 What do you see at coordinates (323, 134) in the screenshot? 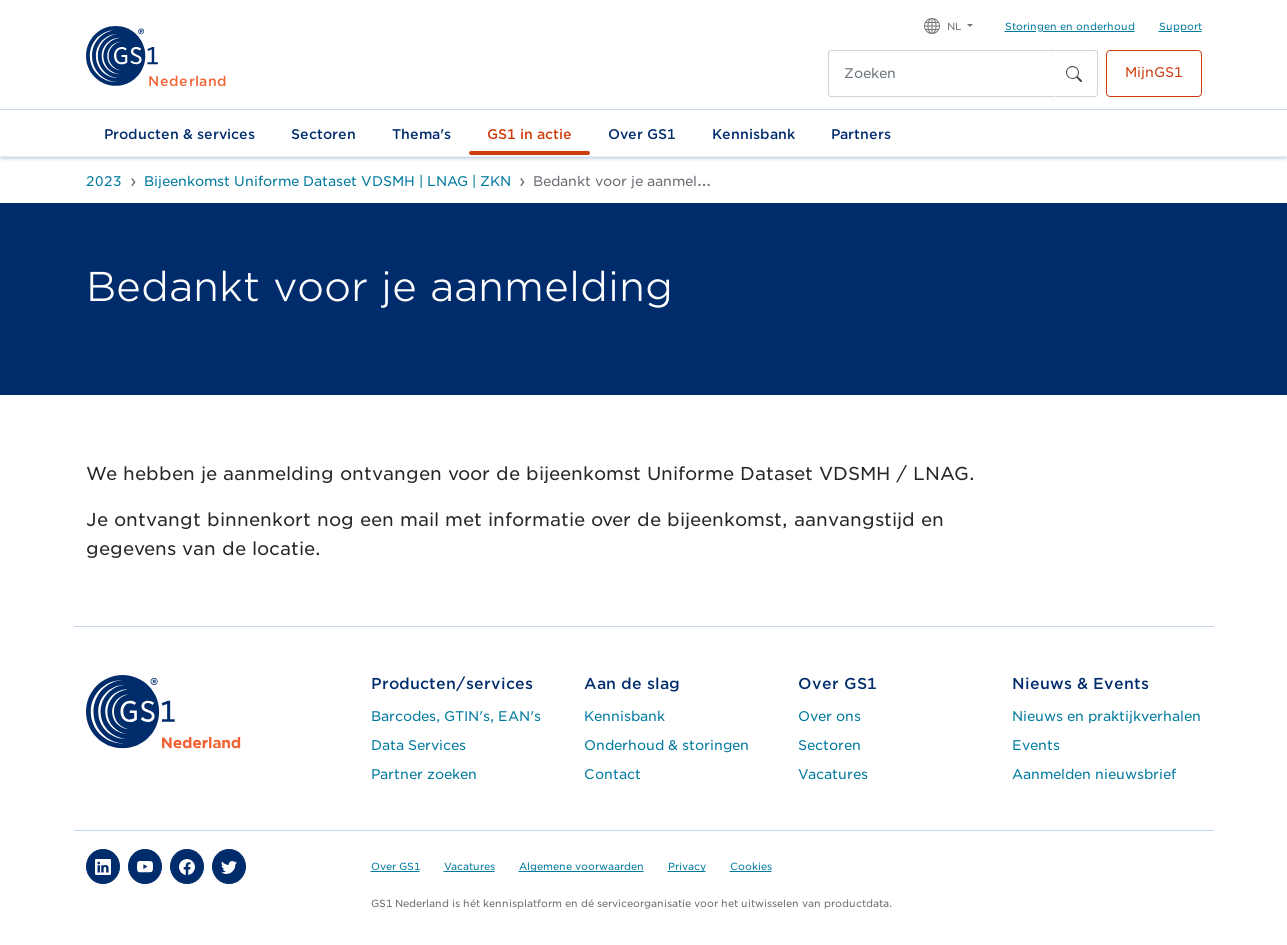
I see `Sectoren` at bounding box center [323, 134].